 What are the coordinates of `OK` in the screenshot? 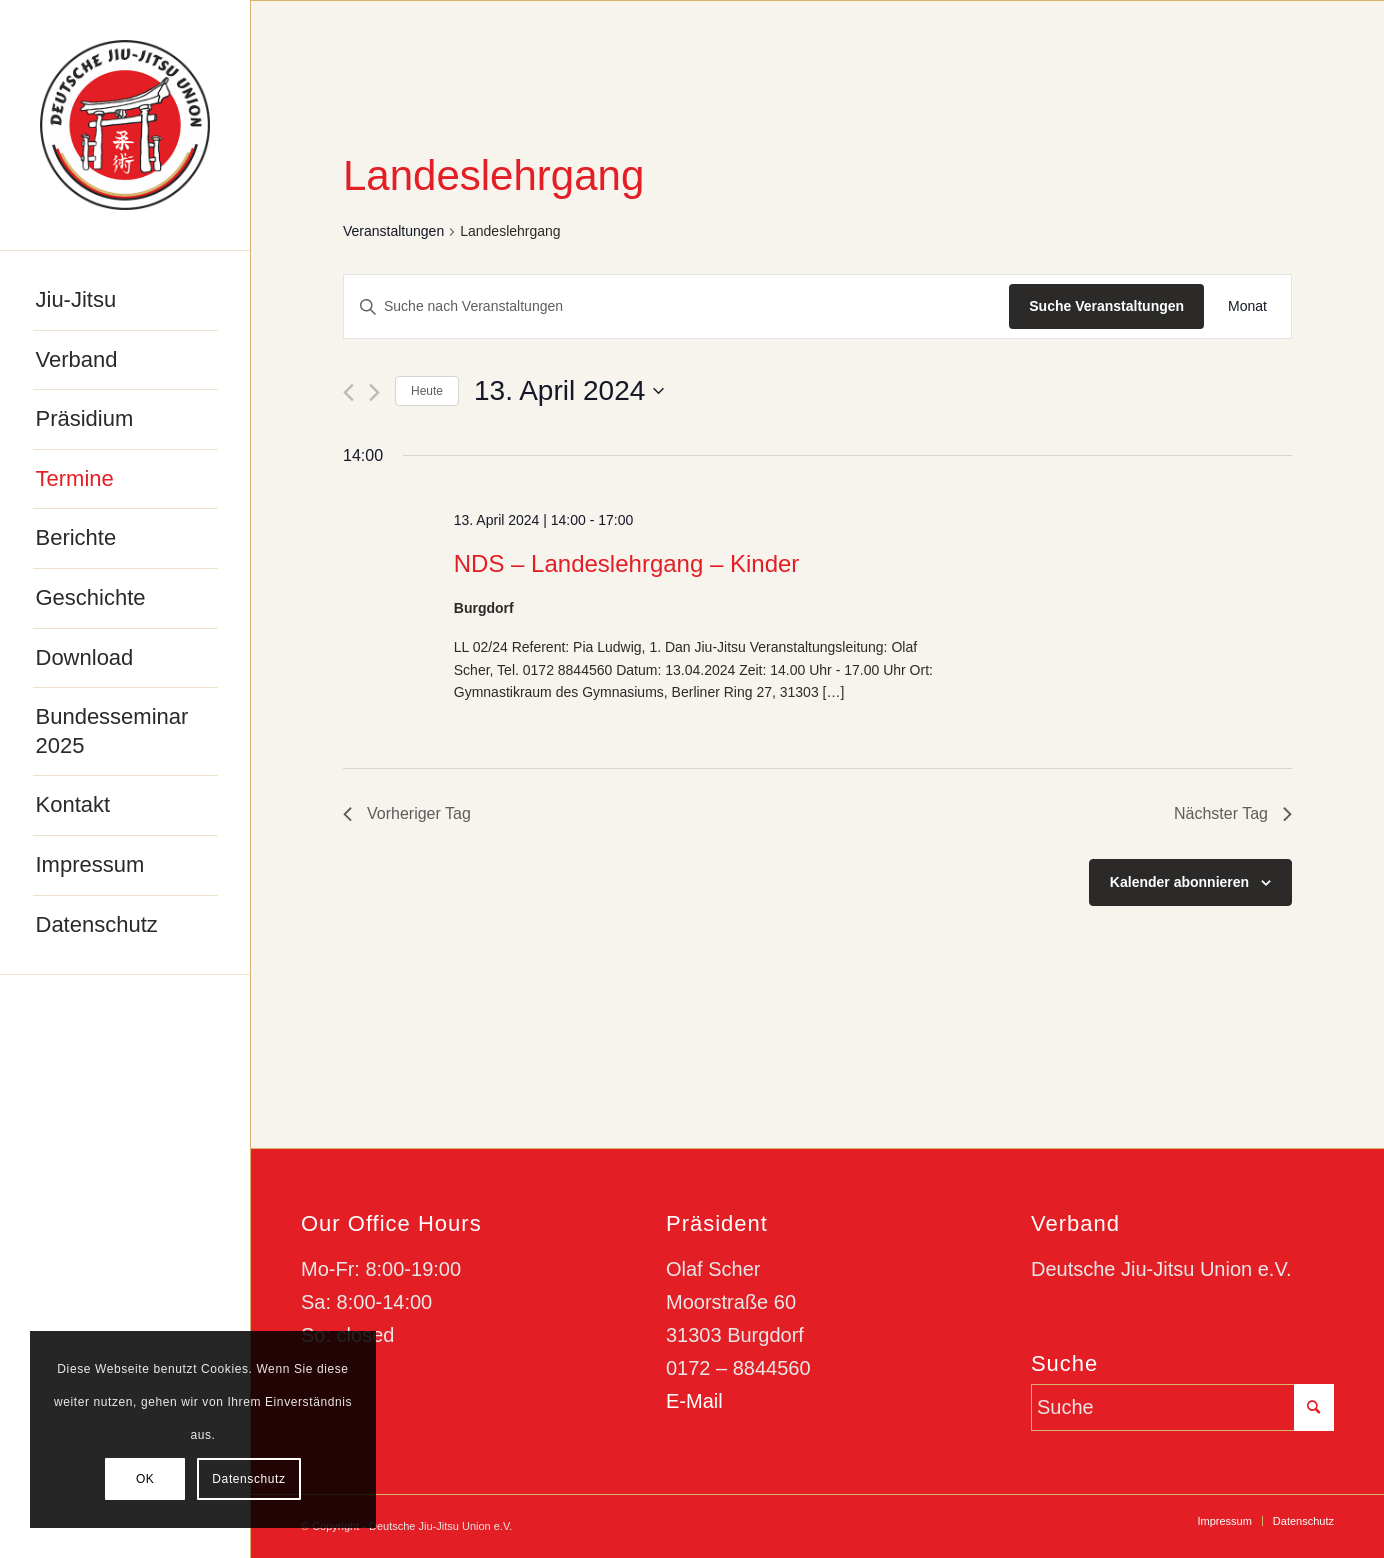 It's located at (145, 1479).